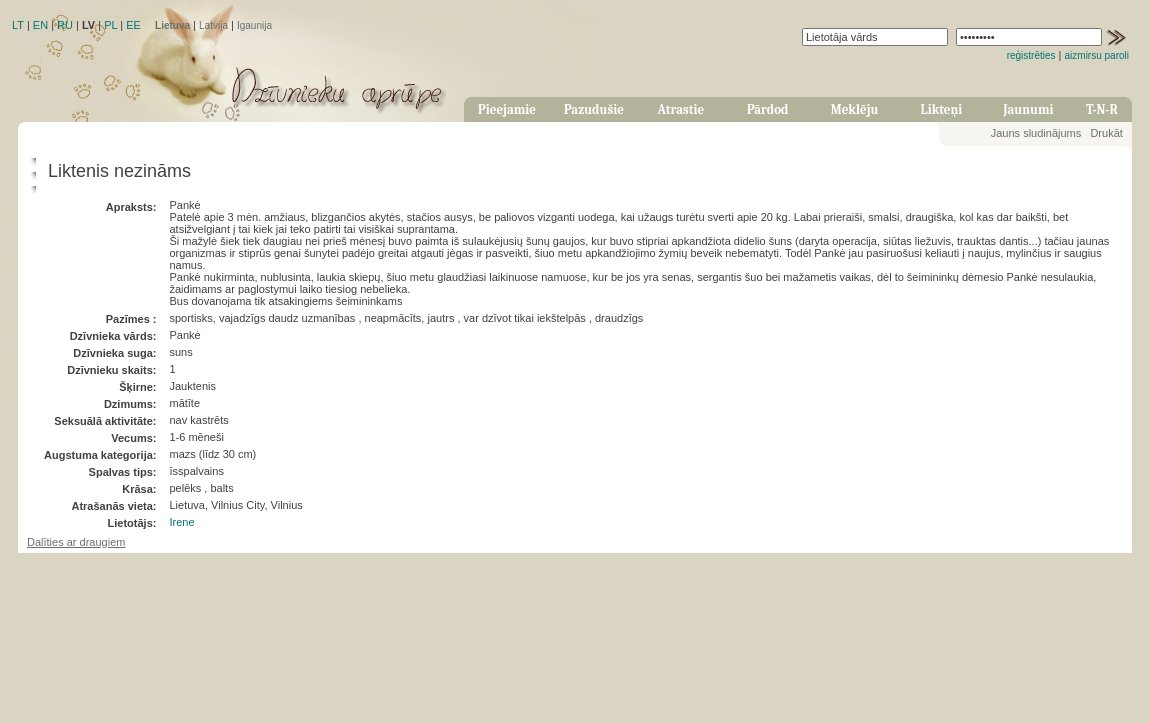 The height and width of the screenshot is (723, 1150). What do you see at coordinates (213, 25) in the screenshot?
I see `Latvija` at bounding box center [213, 25].